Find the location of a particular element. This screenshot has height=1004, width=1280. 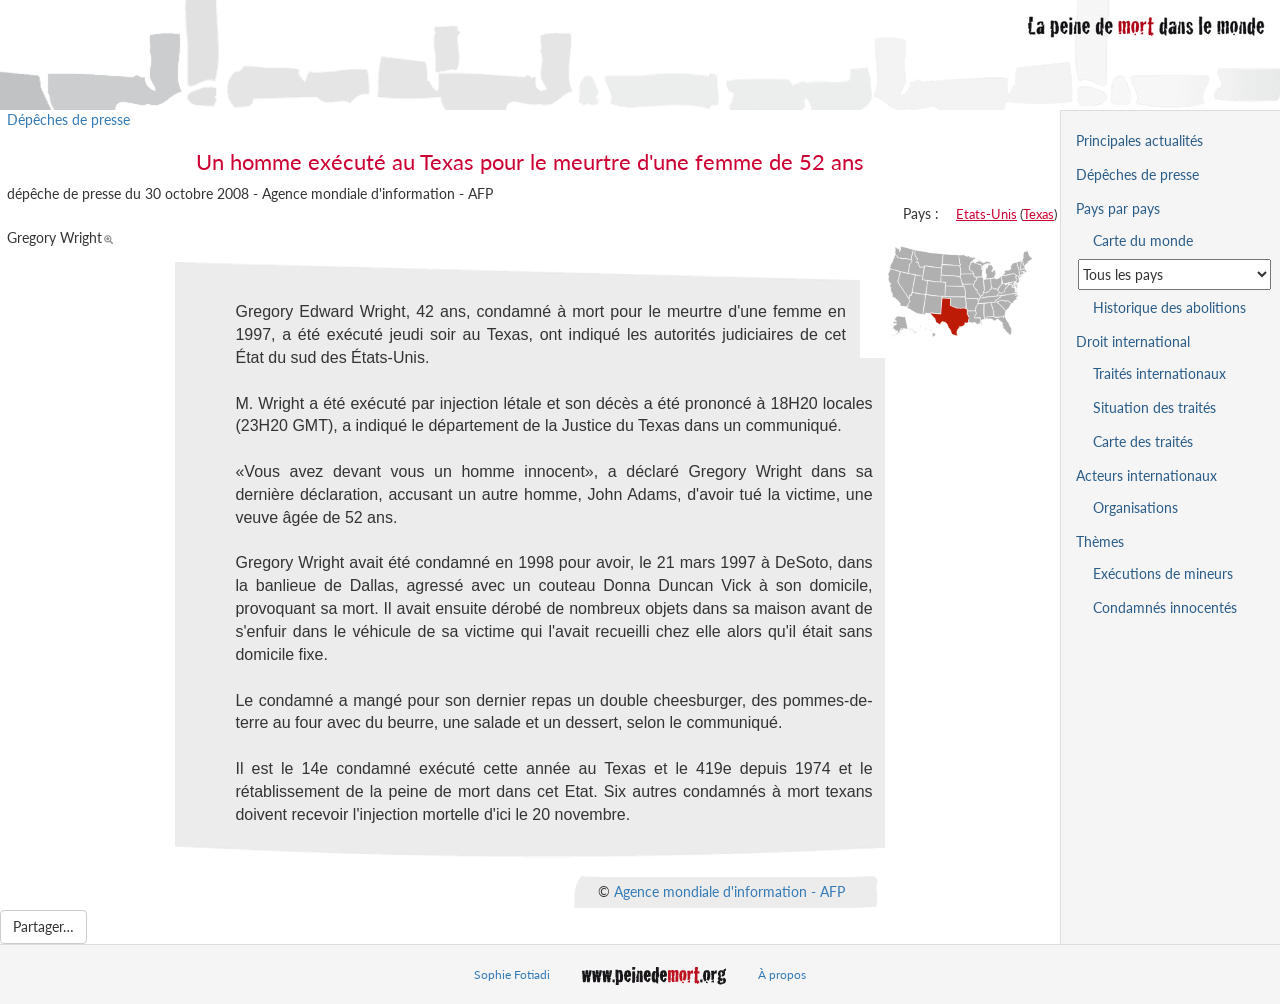

Carte des traités is located at coordinates (1143, 441).